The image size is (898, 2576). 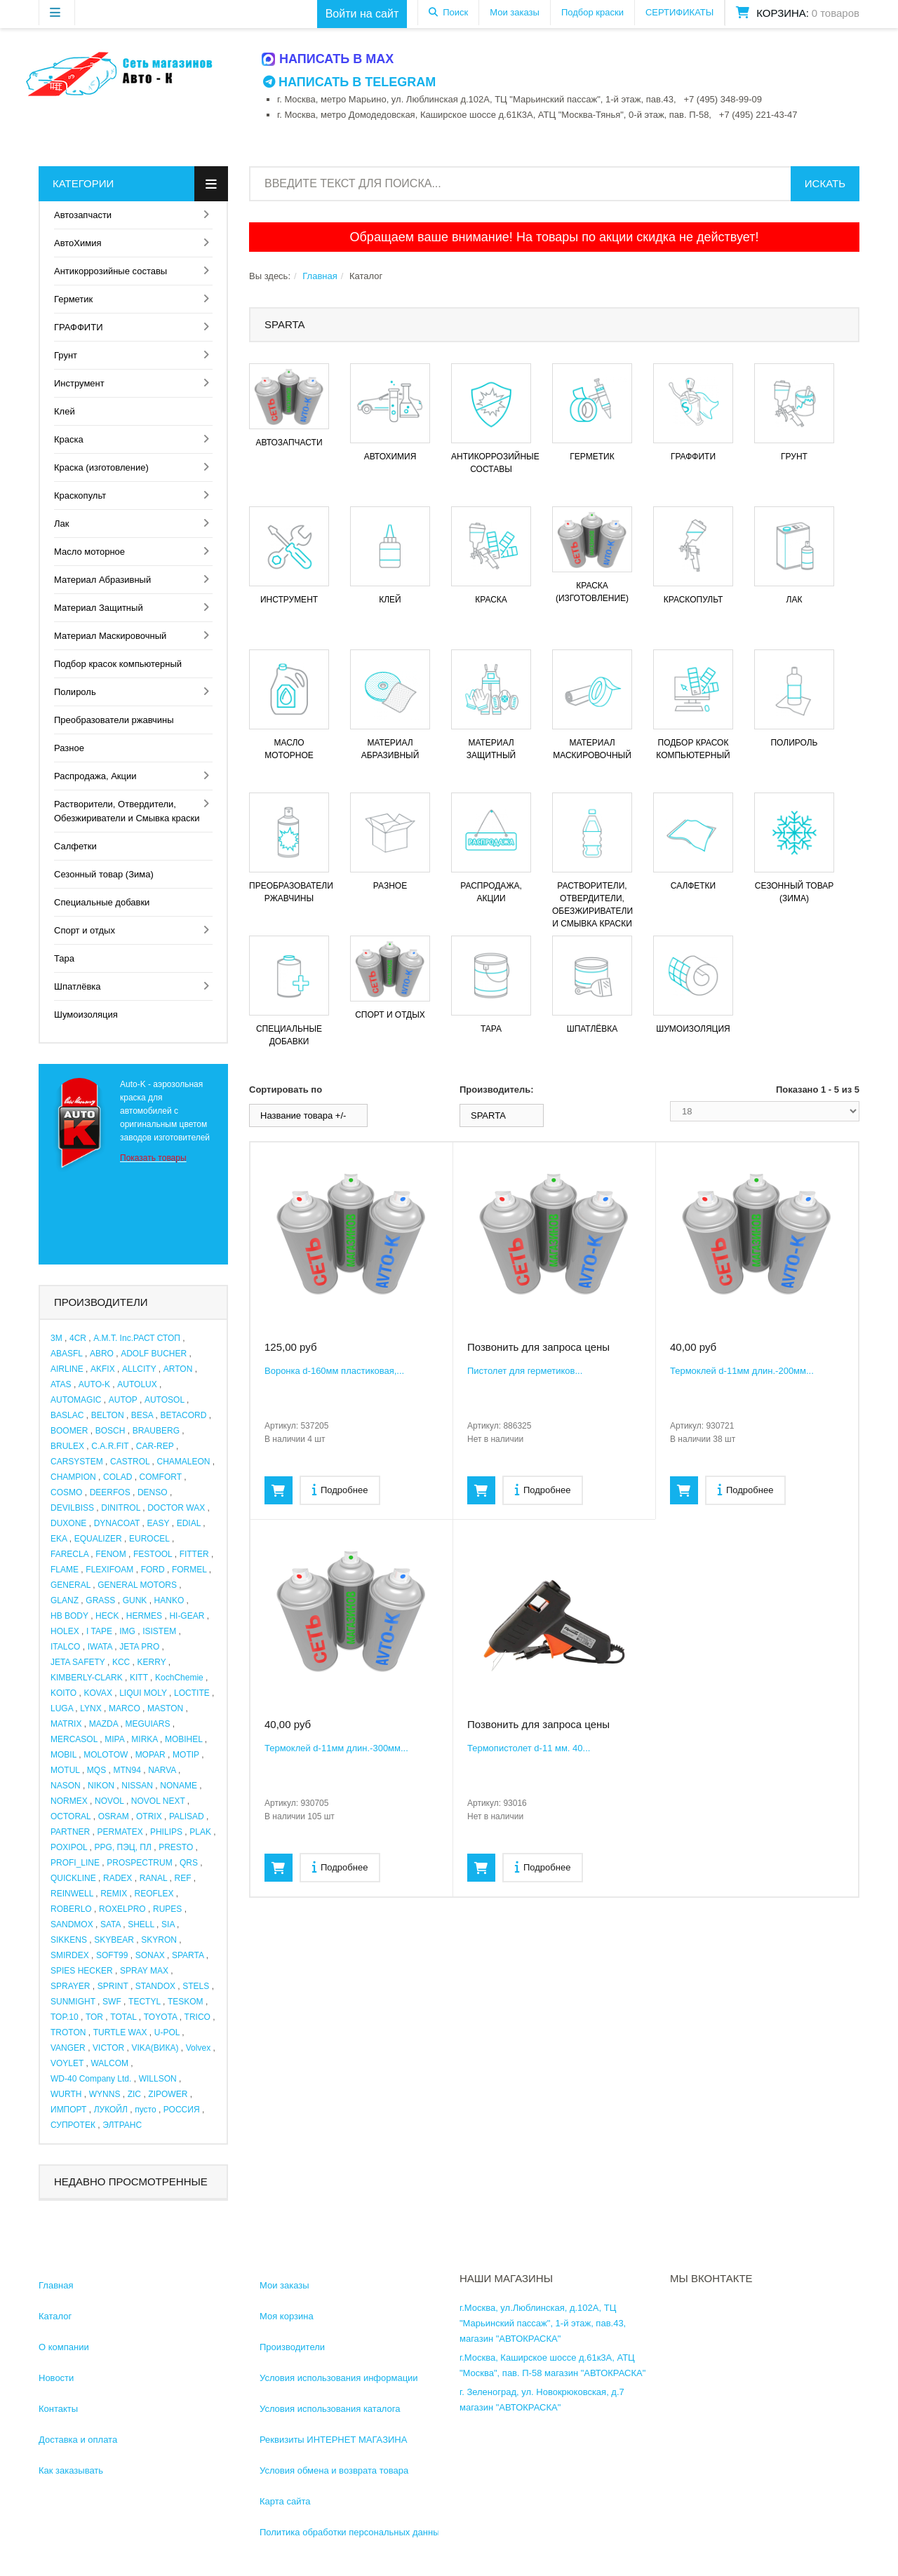 I want to click on Искать, so click(x=825, y=183).